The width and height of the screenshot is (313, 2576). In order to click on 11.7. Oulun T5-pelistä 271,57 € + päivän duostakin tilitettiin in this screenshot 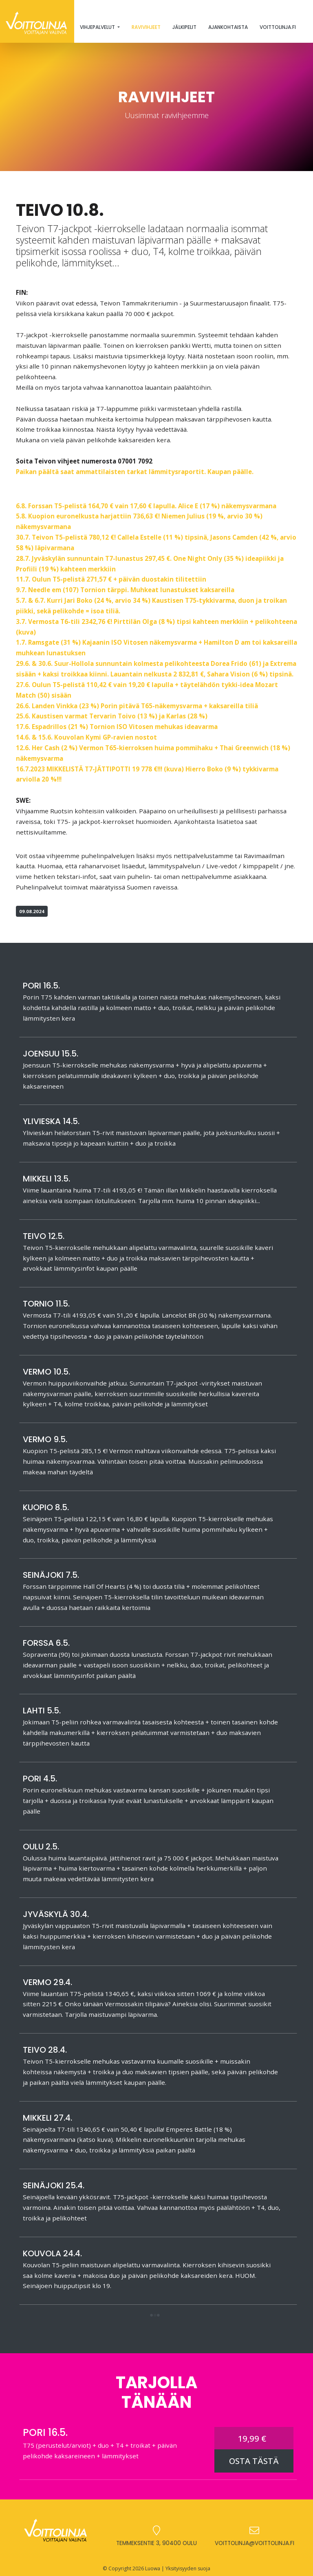, I will do `click(111, 579)`.